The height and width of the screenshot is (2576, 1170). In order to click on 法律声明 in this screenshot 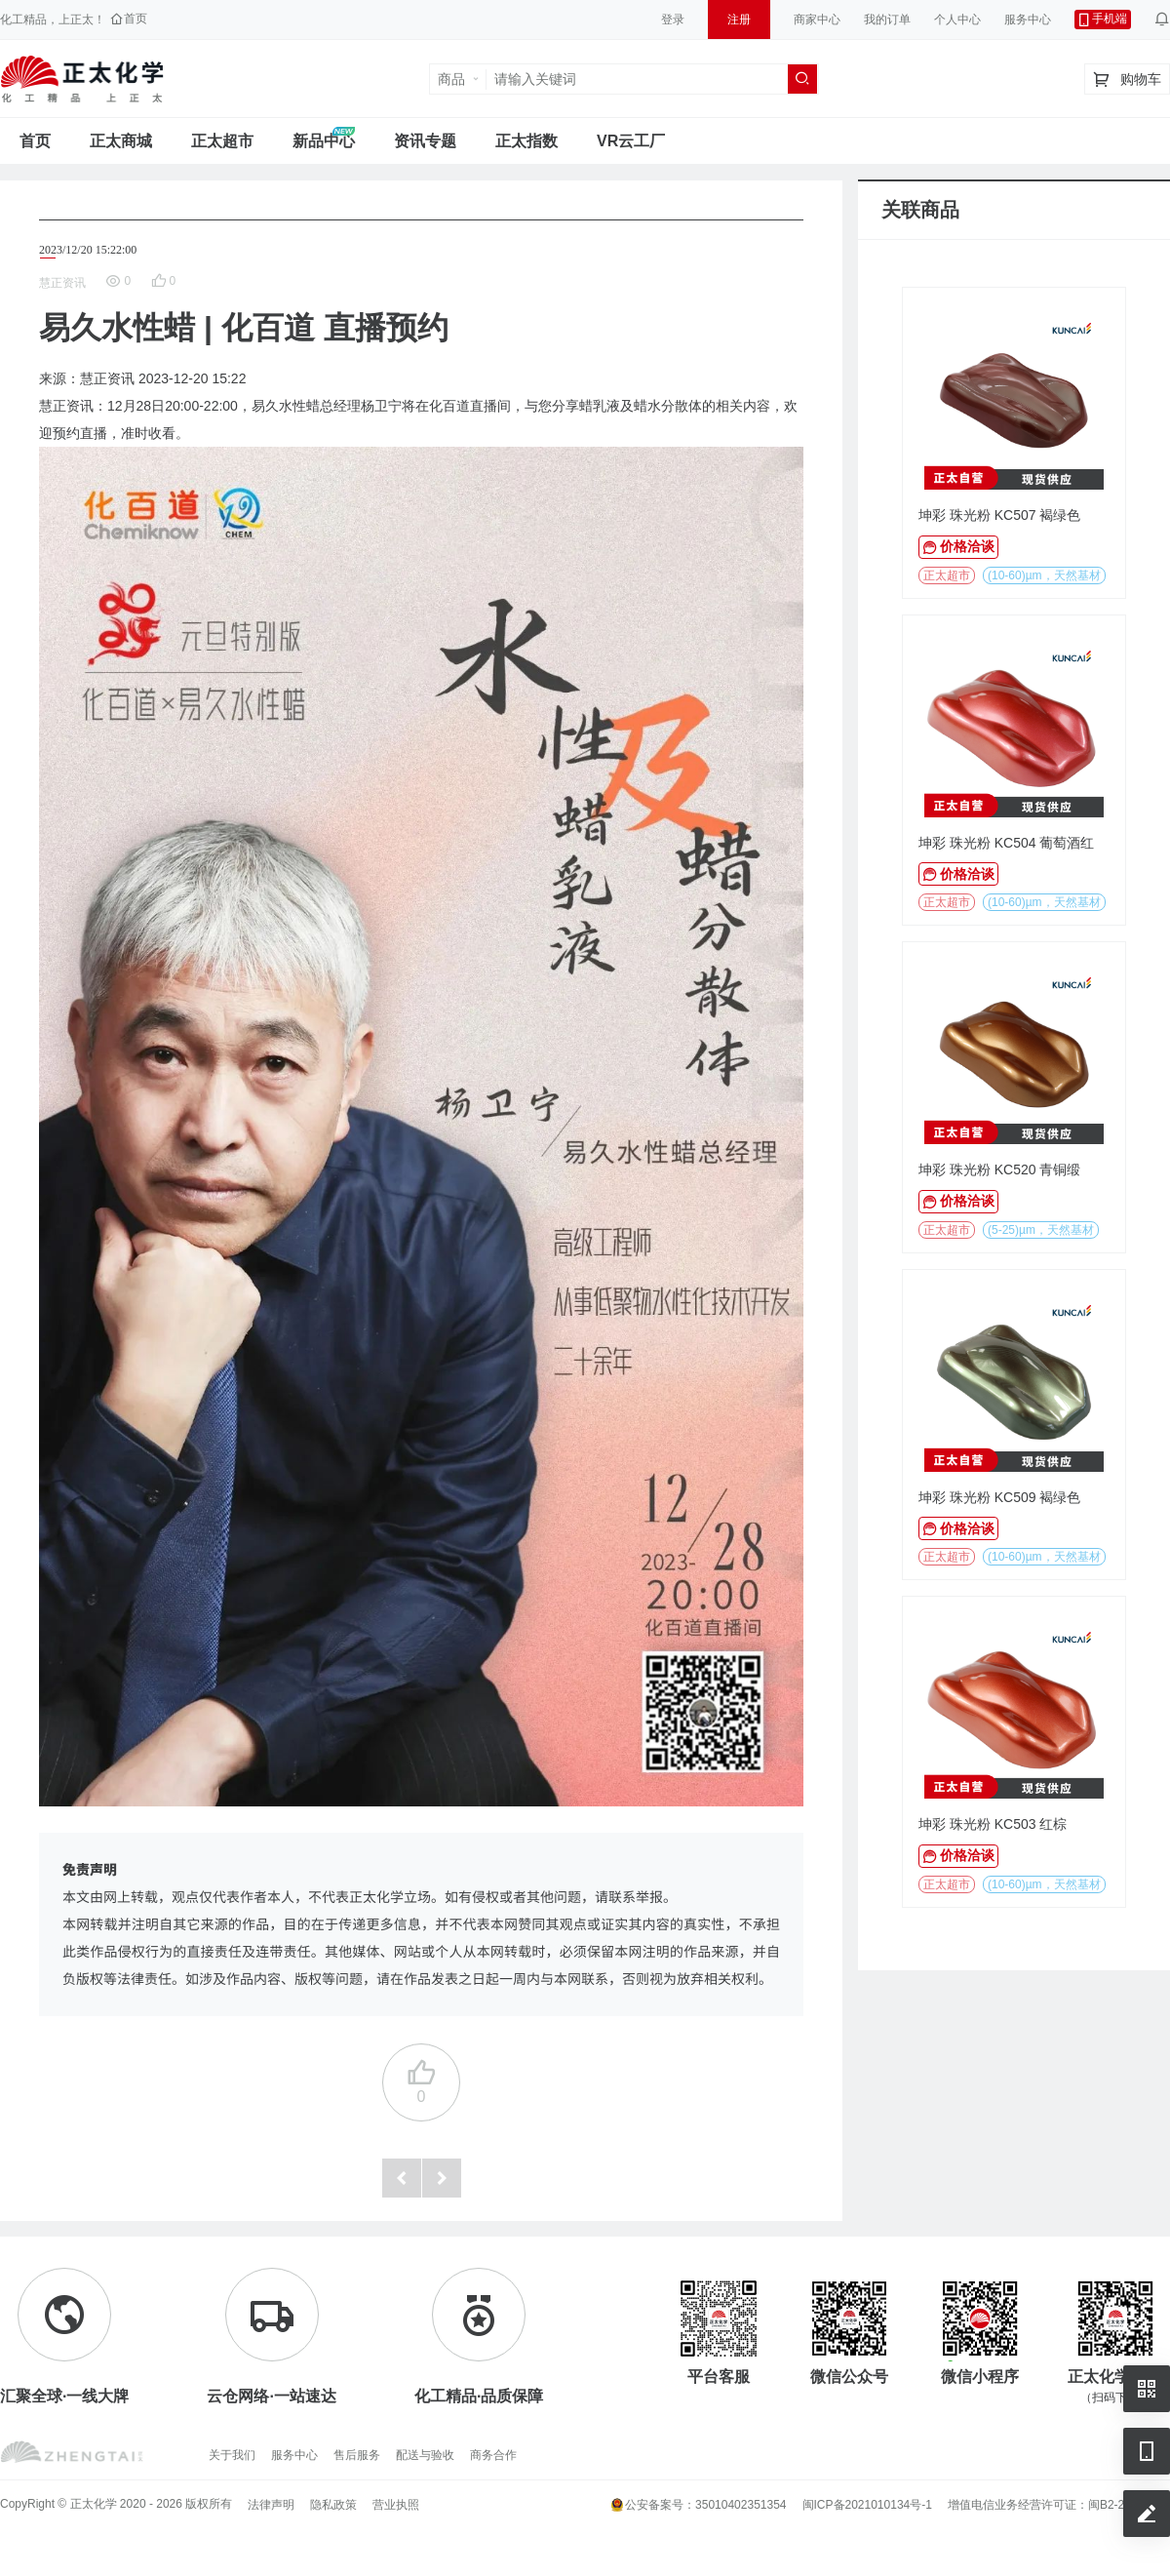, I will do `click(271, 2505)`.